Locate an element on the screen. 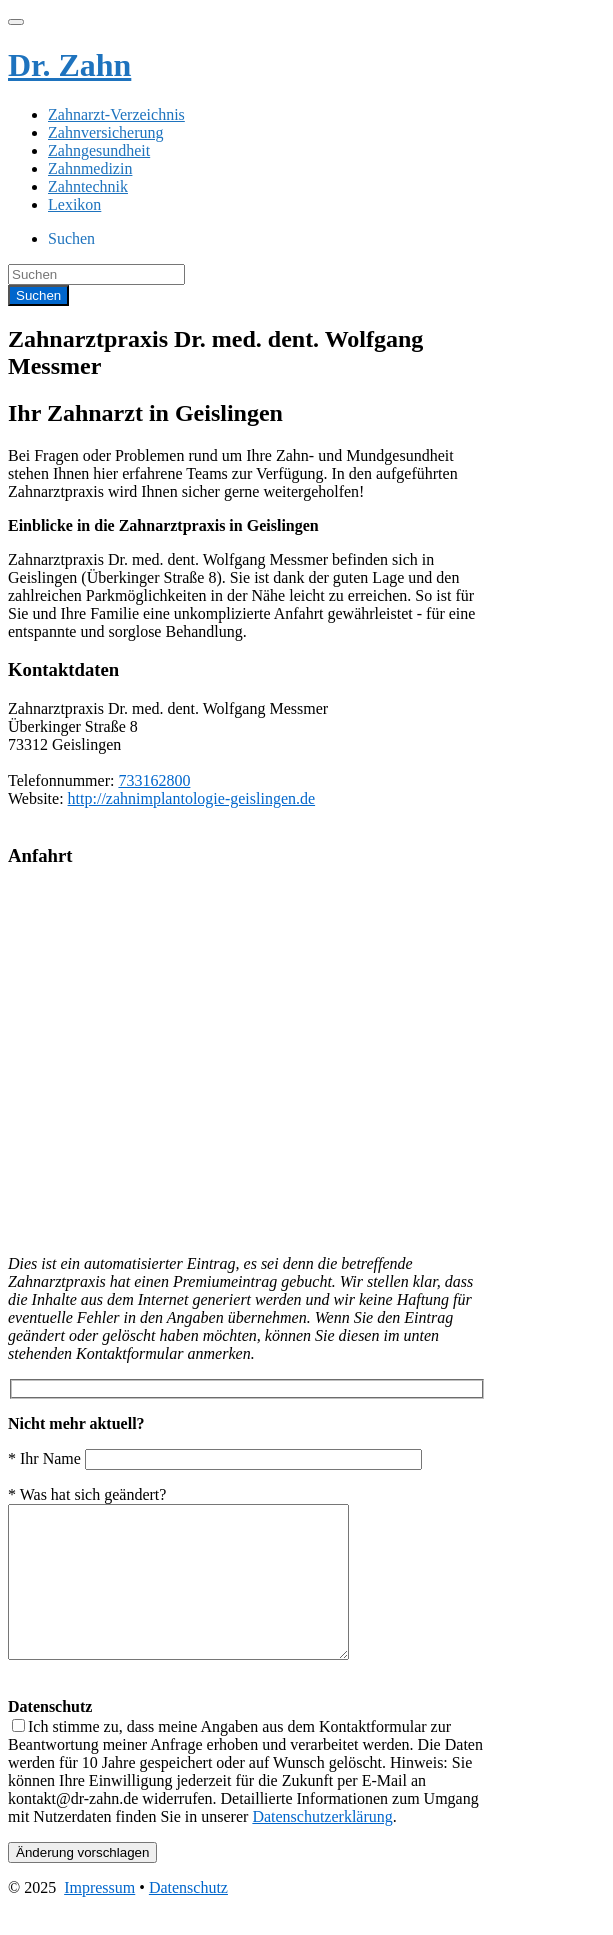 The width and height of the screenshot is (613, 1935). * Ihr Name is located at coordinates (215, 1458).